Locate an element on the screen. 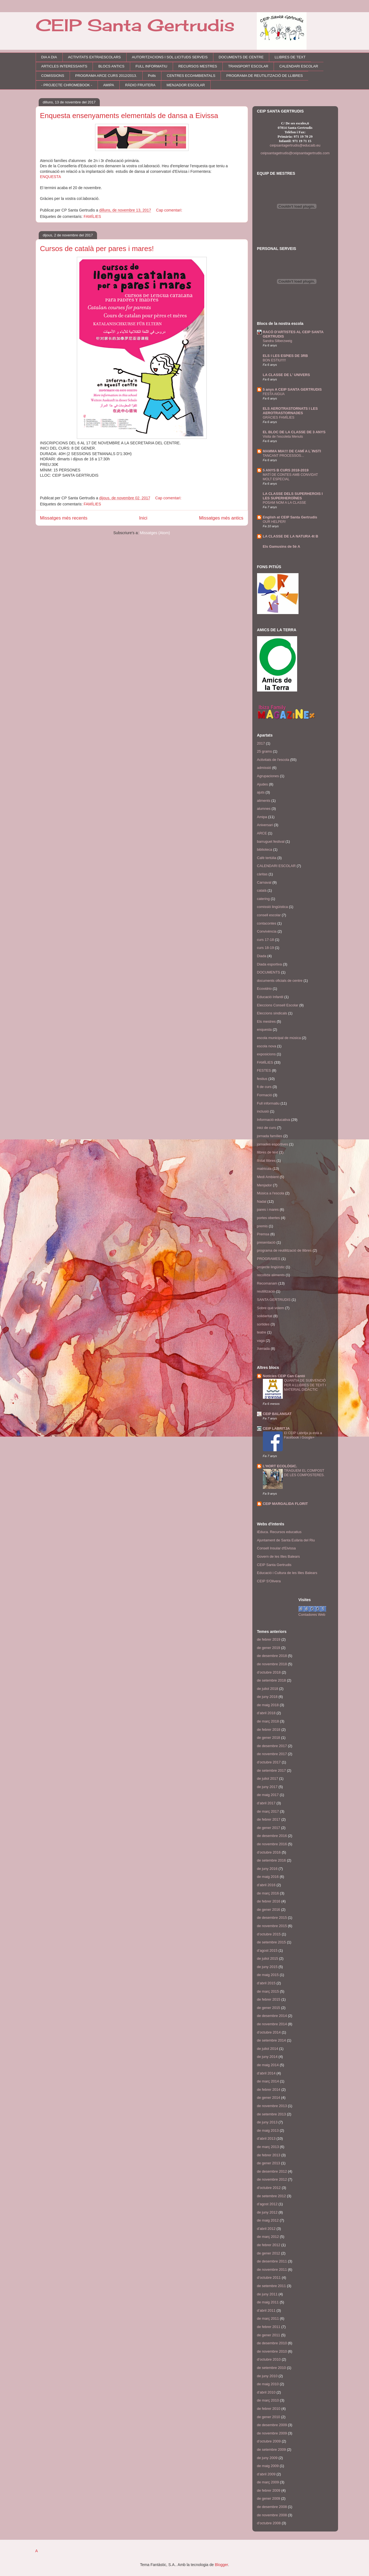 This screenshot has height=2576, width=369. de març 2015 is located at coordinates (268, 1991).